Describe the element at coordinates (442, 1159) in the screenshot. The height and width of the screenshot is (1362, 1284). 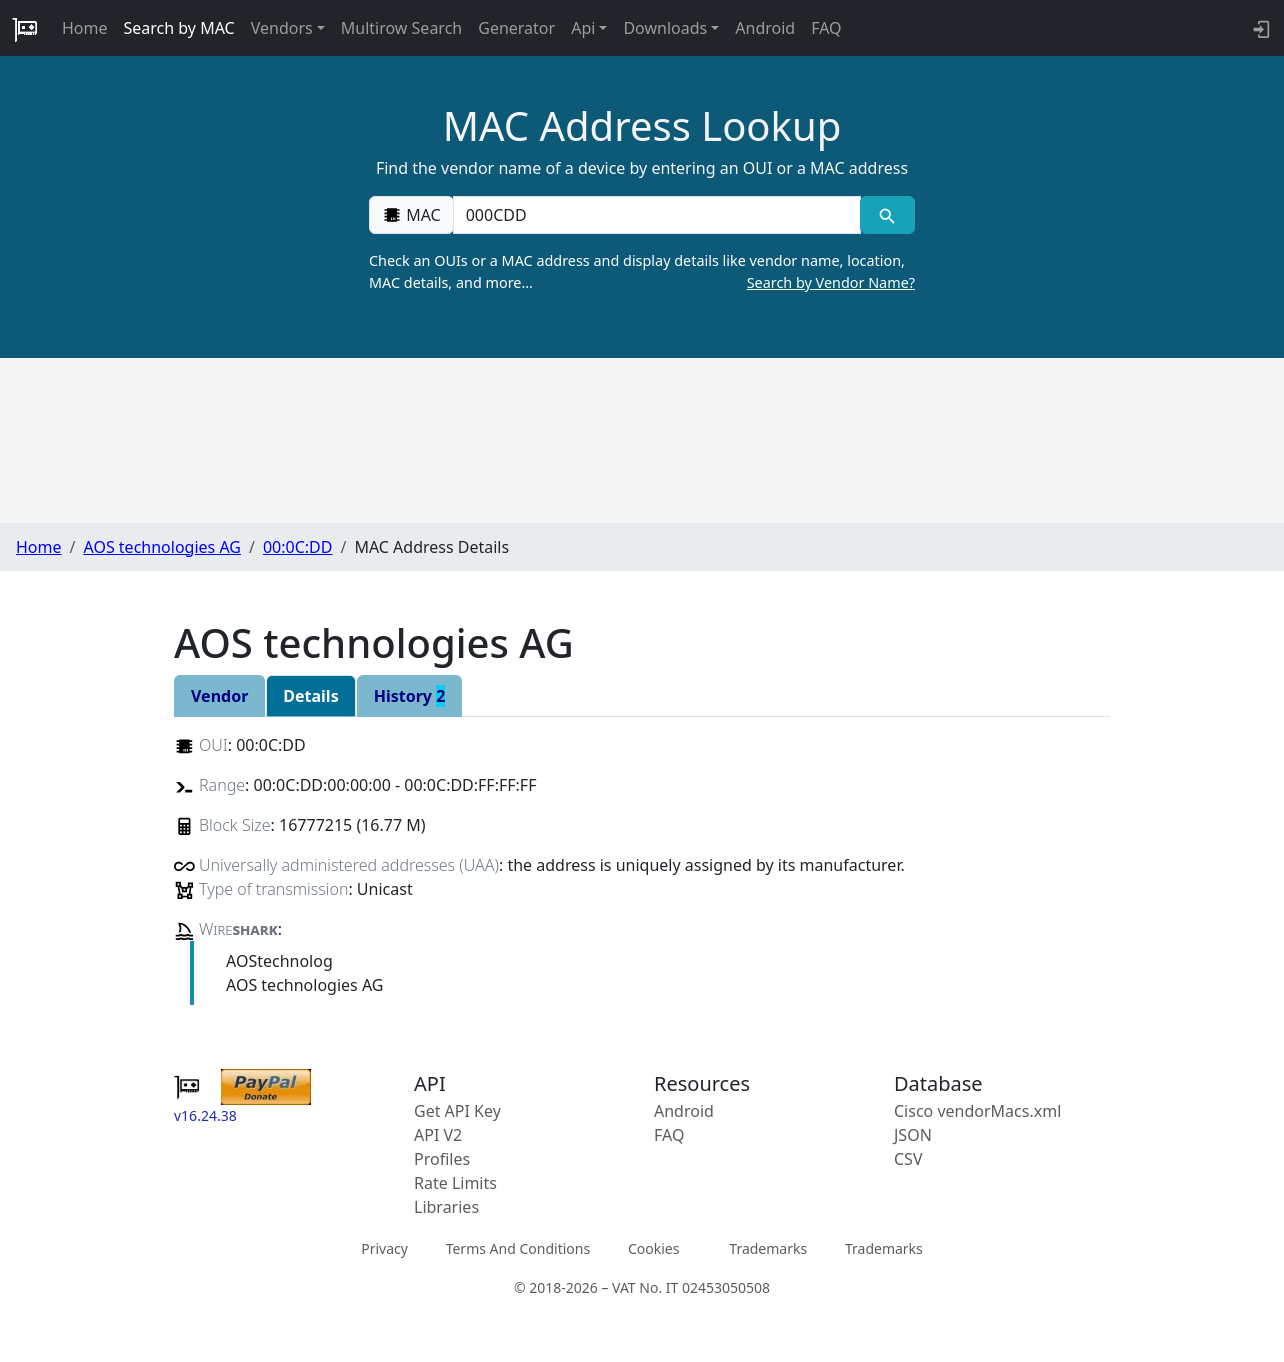
I see `Profiles` at that location.